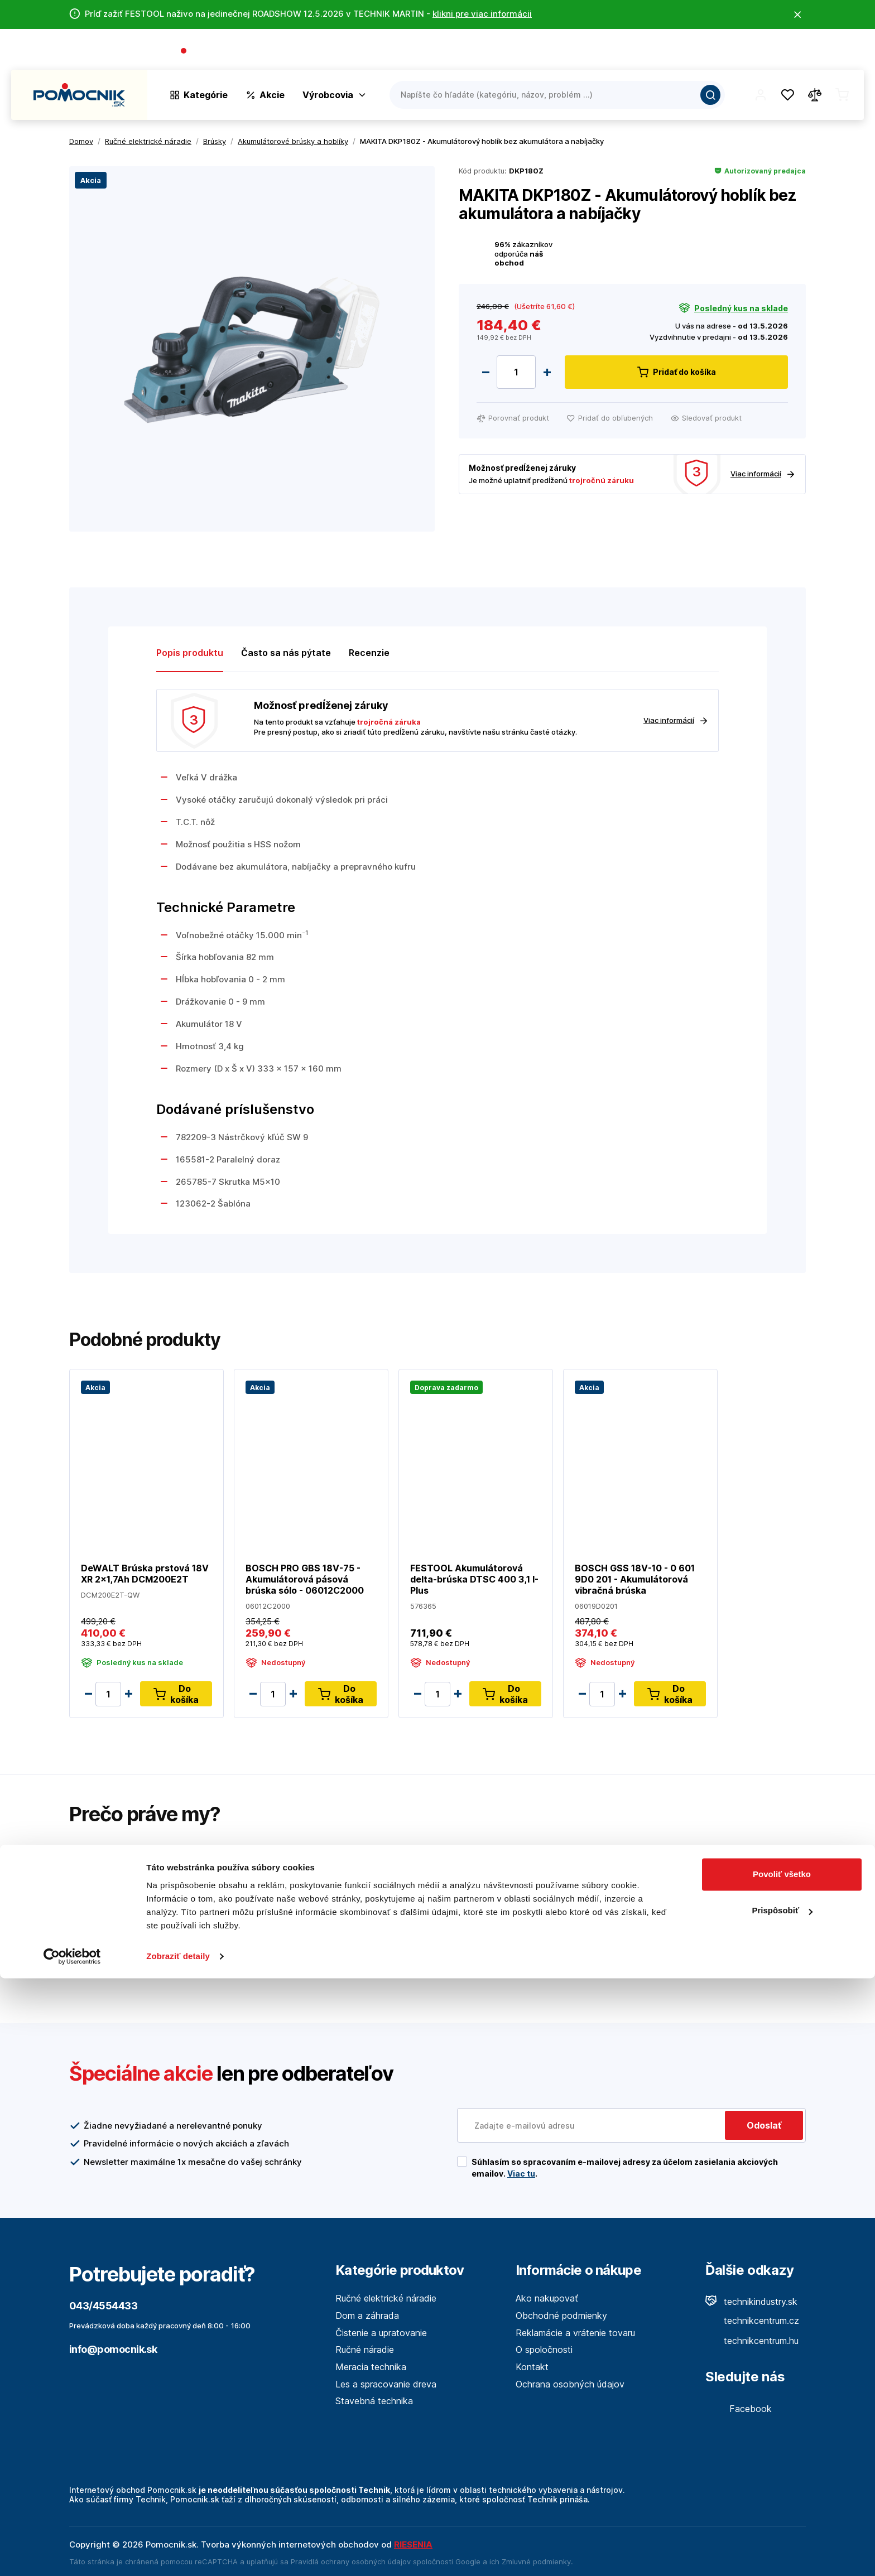 The width and height of the screenshot is (875, 2576). I want to click on technikcentrum.cz, so click(752, 2320).